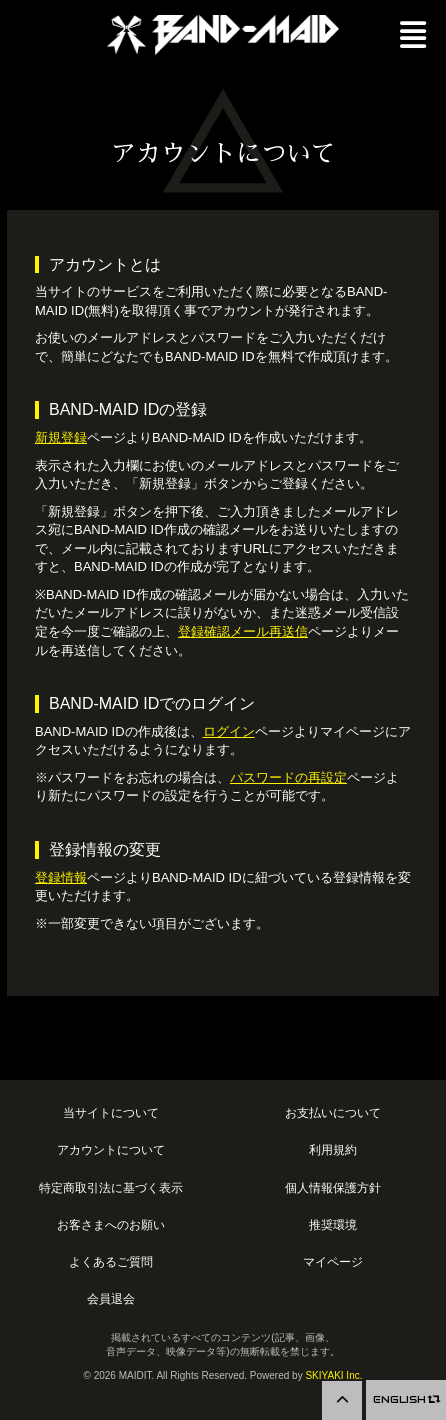 Image resolution: width=446 pixels, height=1420 pixels. What do you see at coordinates (333, 1375) in the screenshot?
I see `SKIYAKI Inc.` at bounding box center [333, 1375].